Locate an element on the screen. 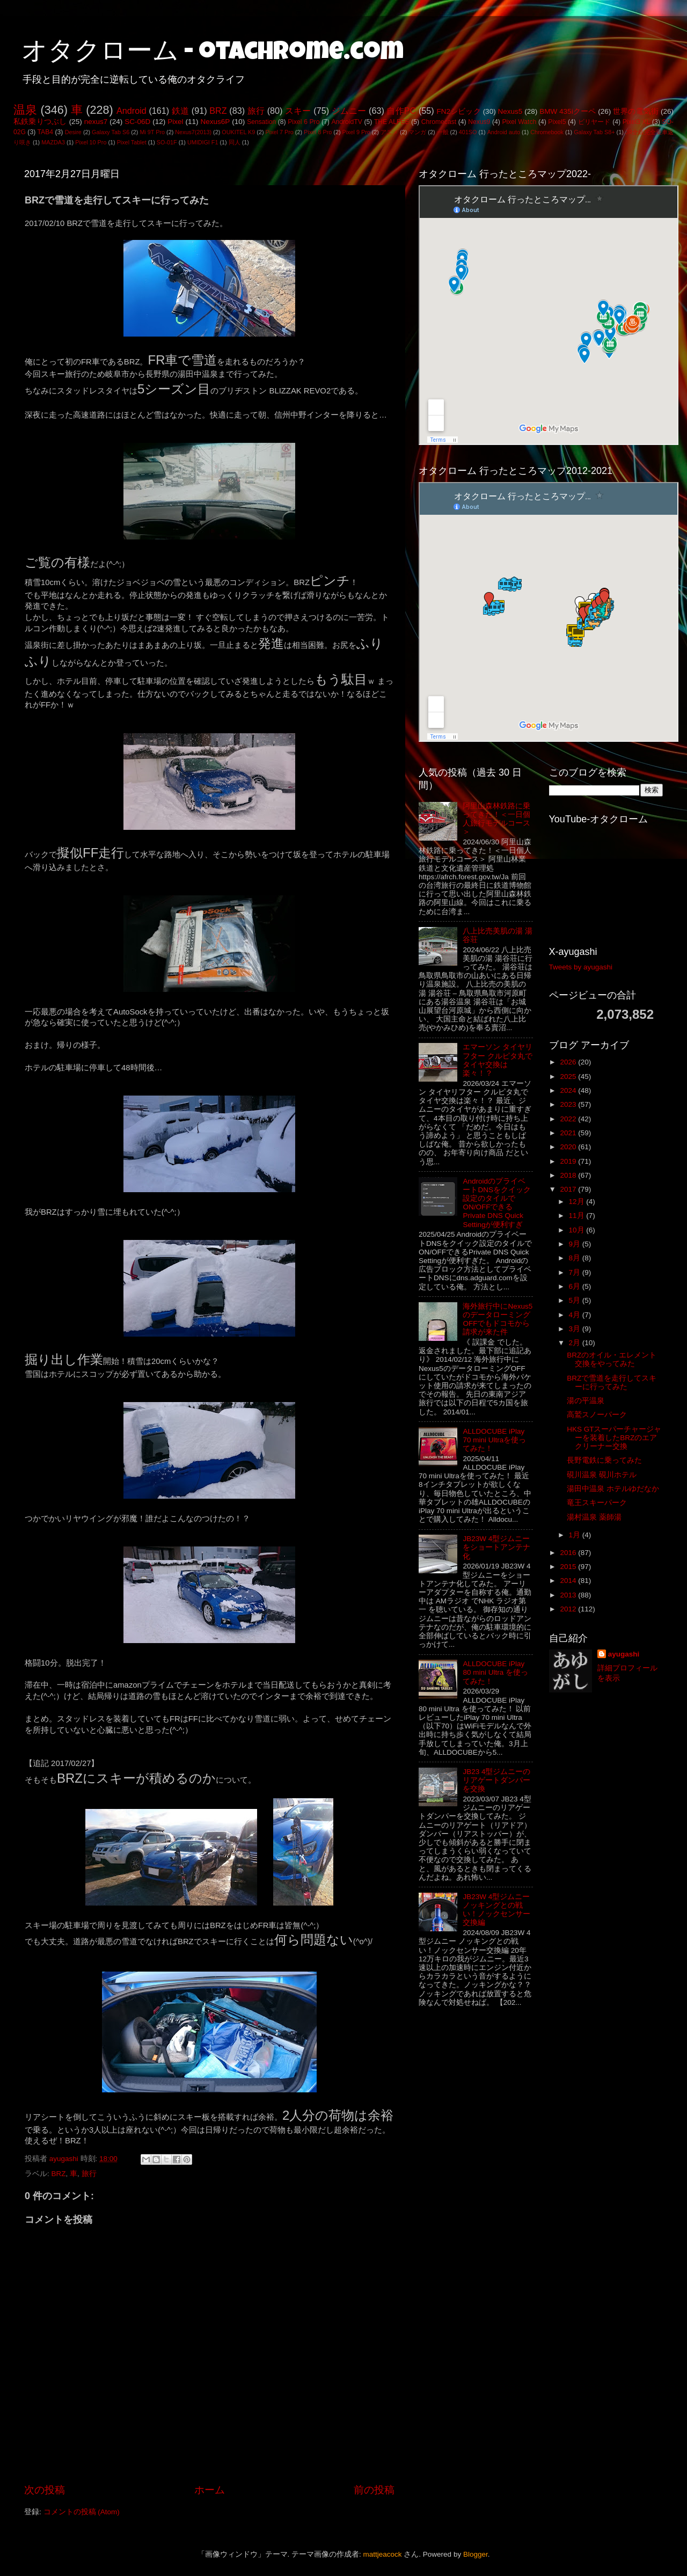 This screenshot has width=687, height=2576. 401SO is located at coordinates (468, 132).